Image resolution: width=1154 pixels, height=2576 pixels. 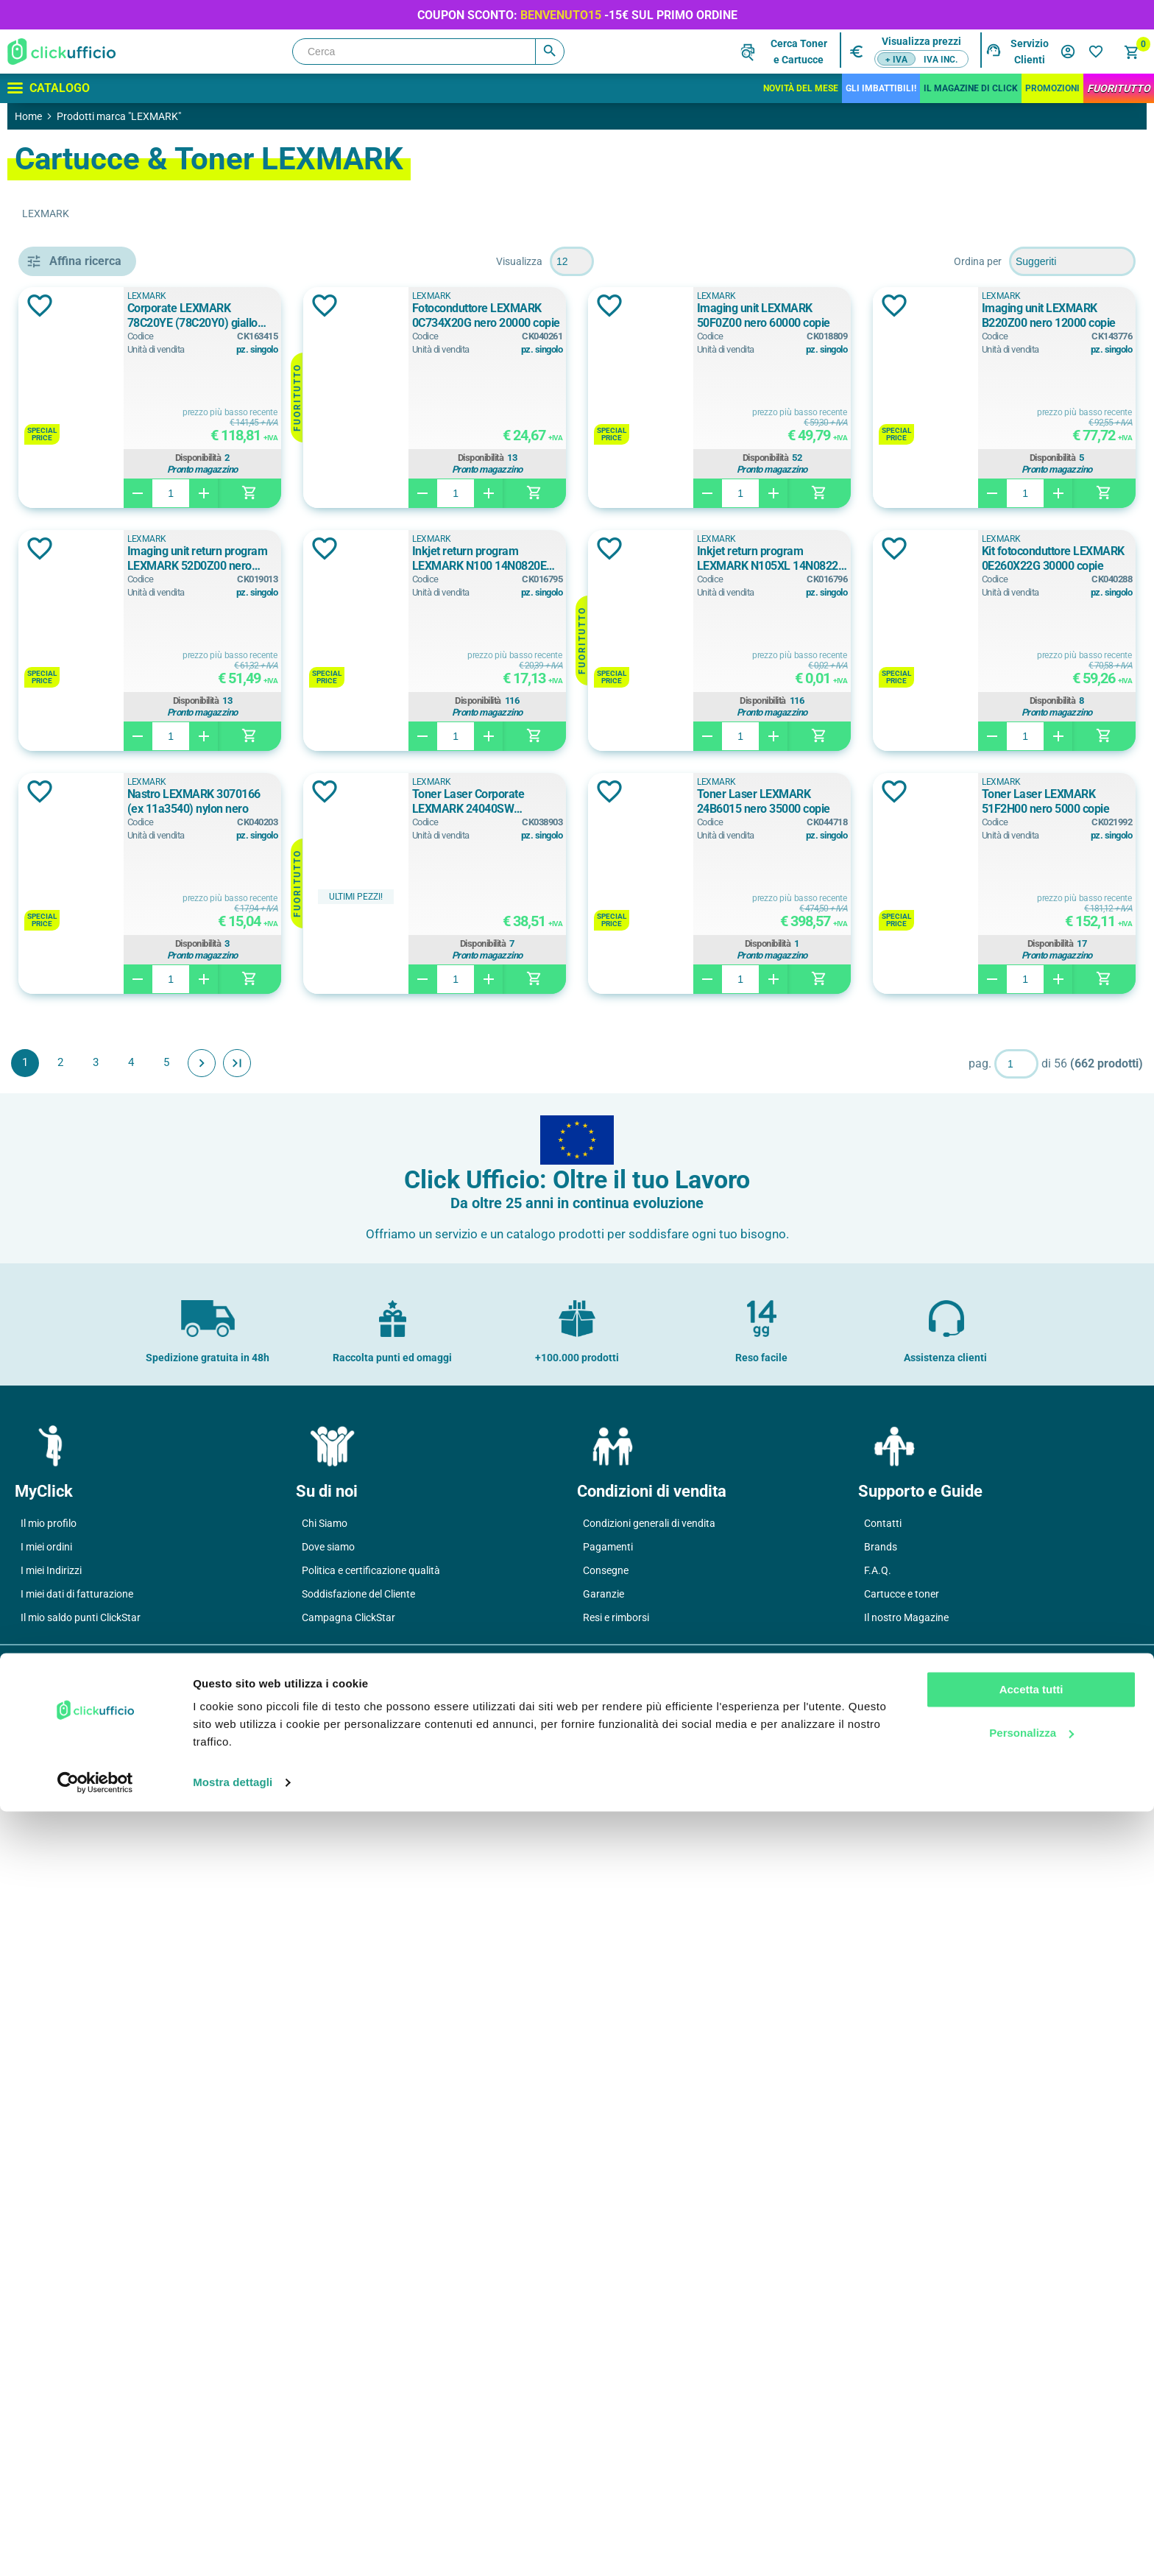 What do you see at coordinates (49, 2342) in the screenshot?
I see `Il mio profilo` at bounding box center [49, 2342].